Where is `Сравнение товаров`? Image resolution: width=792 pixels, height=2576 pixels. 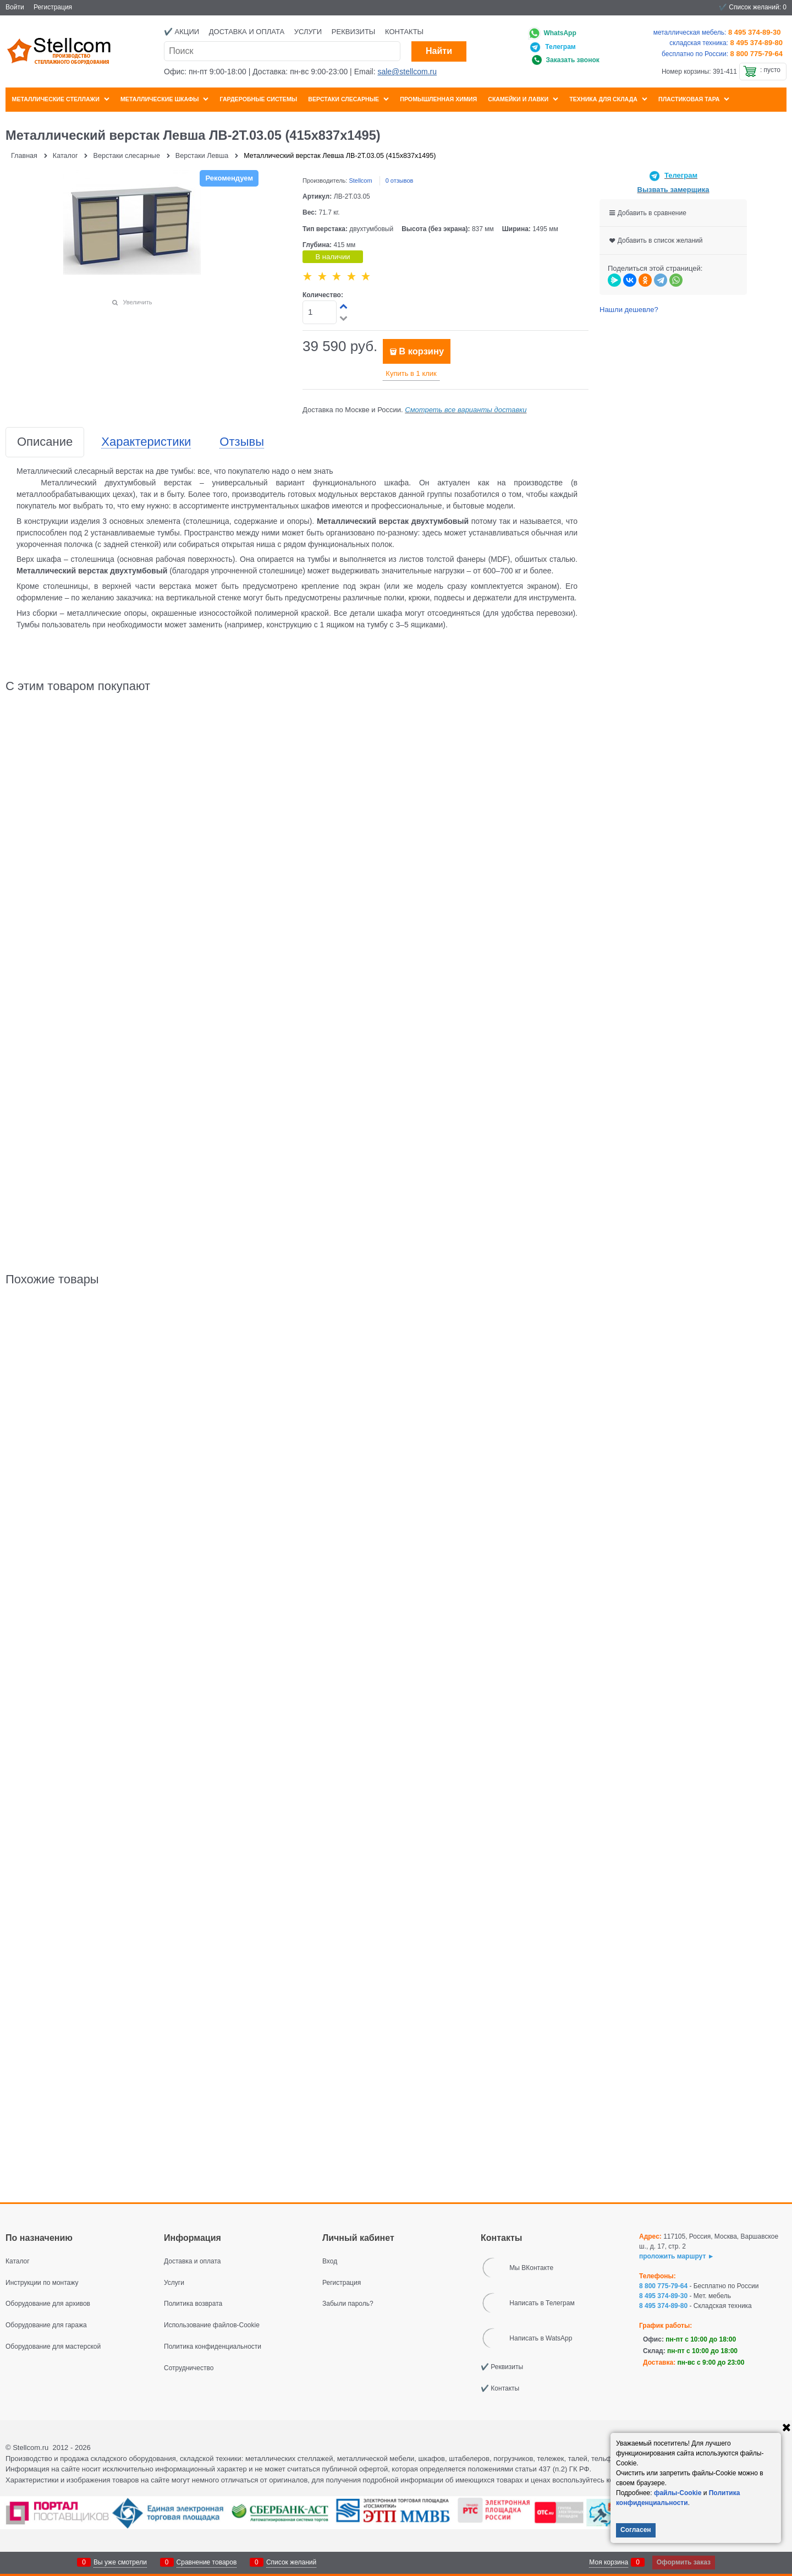
Сравнение товаров is located at coordinates (207, 2562).